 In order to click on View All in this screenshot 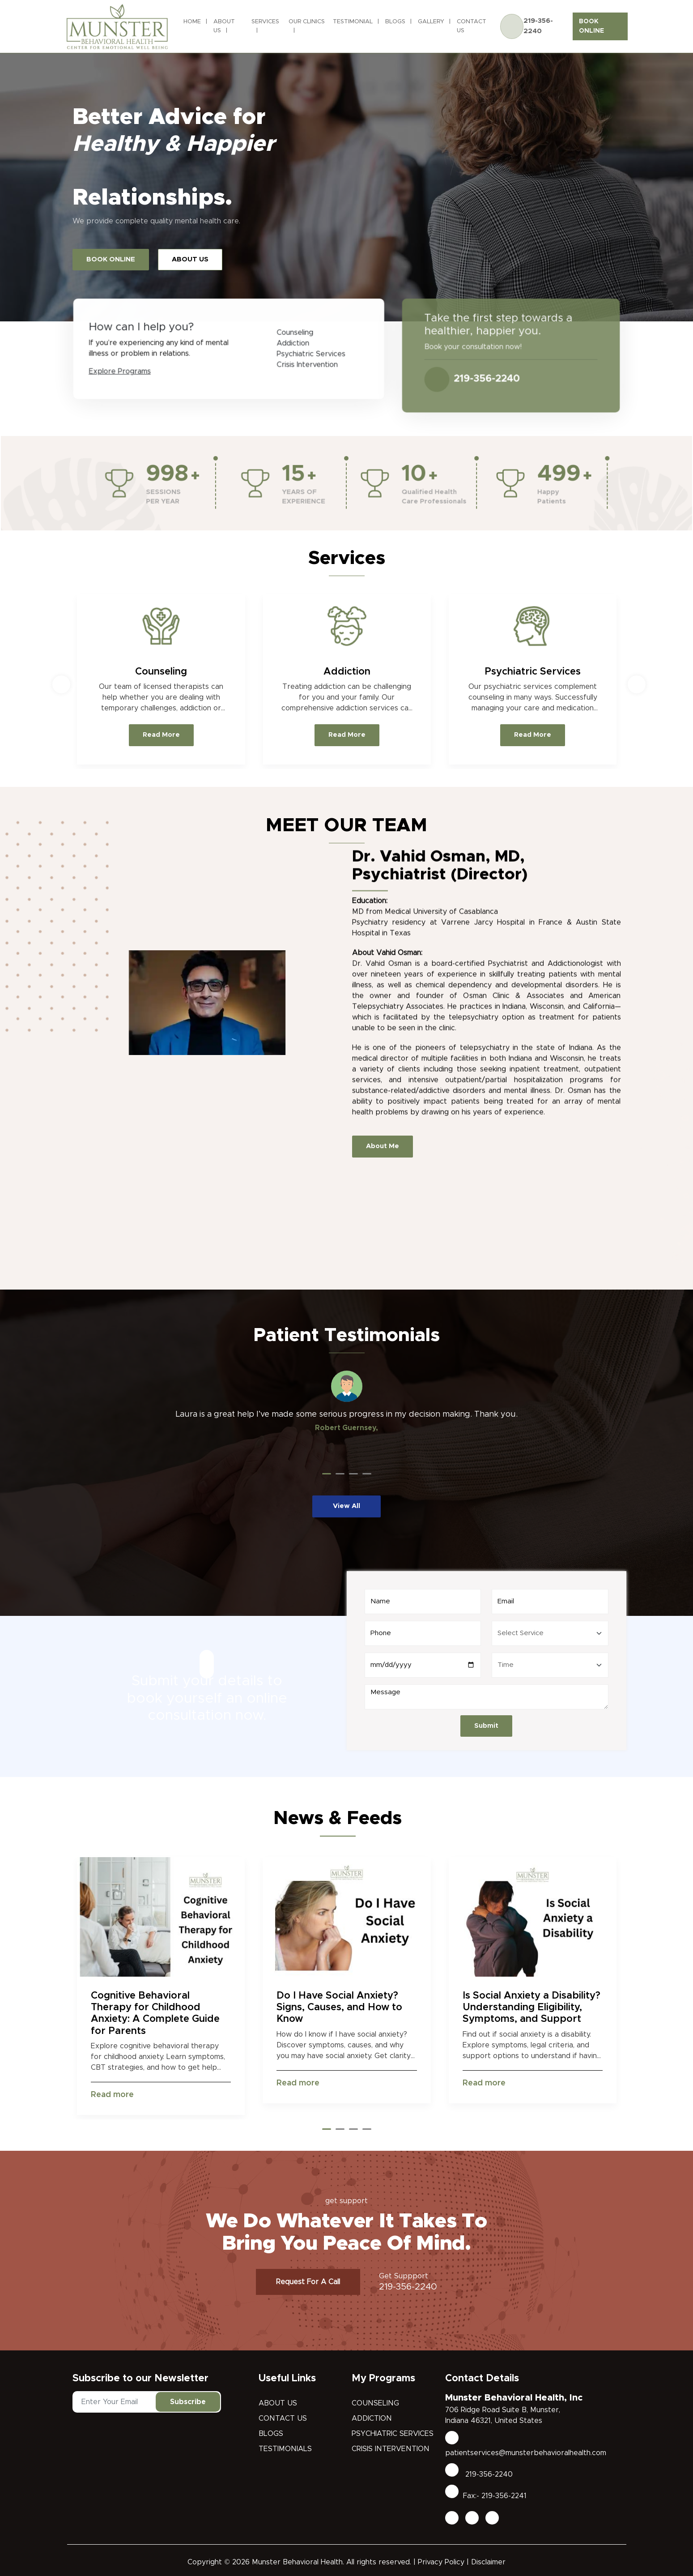, I will do `click(346, 1506)`.